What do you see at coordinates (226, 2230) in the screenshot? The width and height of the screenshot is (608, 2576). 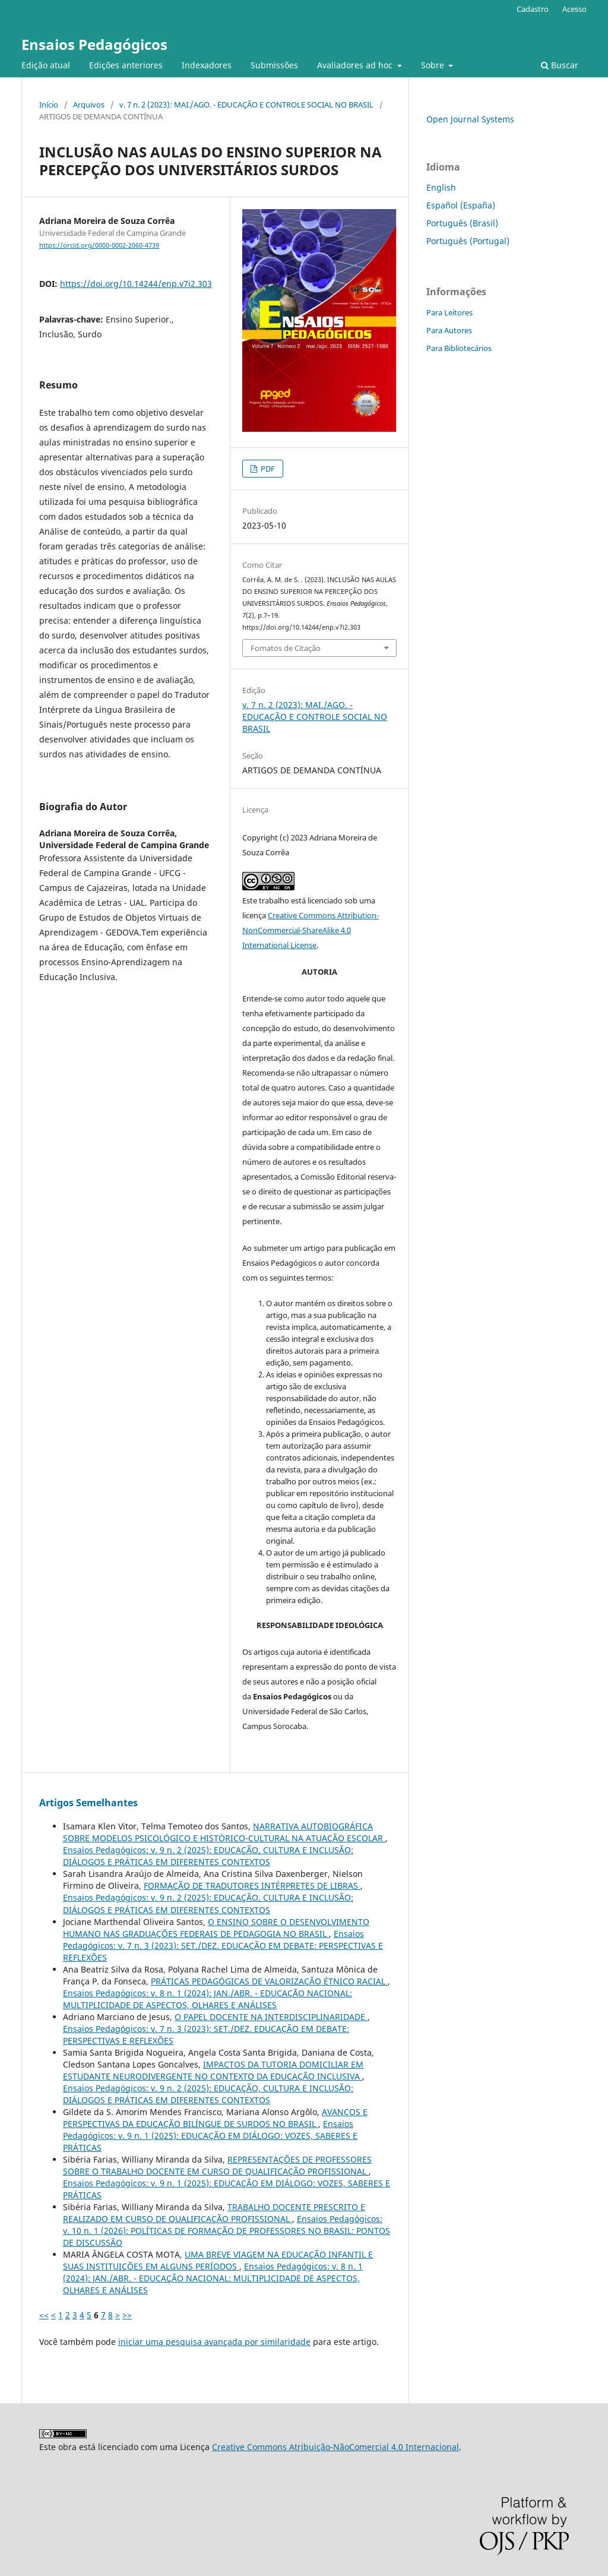 I see `Ensaios Pedagógicos: v. 10 n. 1 (2026): POLÍTICAS DE FORMAÇÃO DE PROFESSORES NO BRASIL: PONTOS DE DISCUSSÃO` at bounding box center [226, 2230].